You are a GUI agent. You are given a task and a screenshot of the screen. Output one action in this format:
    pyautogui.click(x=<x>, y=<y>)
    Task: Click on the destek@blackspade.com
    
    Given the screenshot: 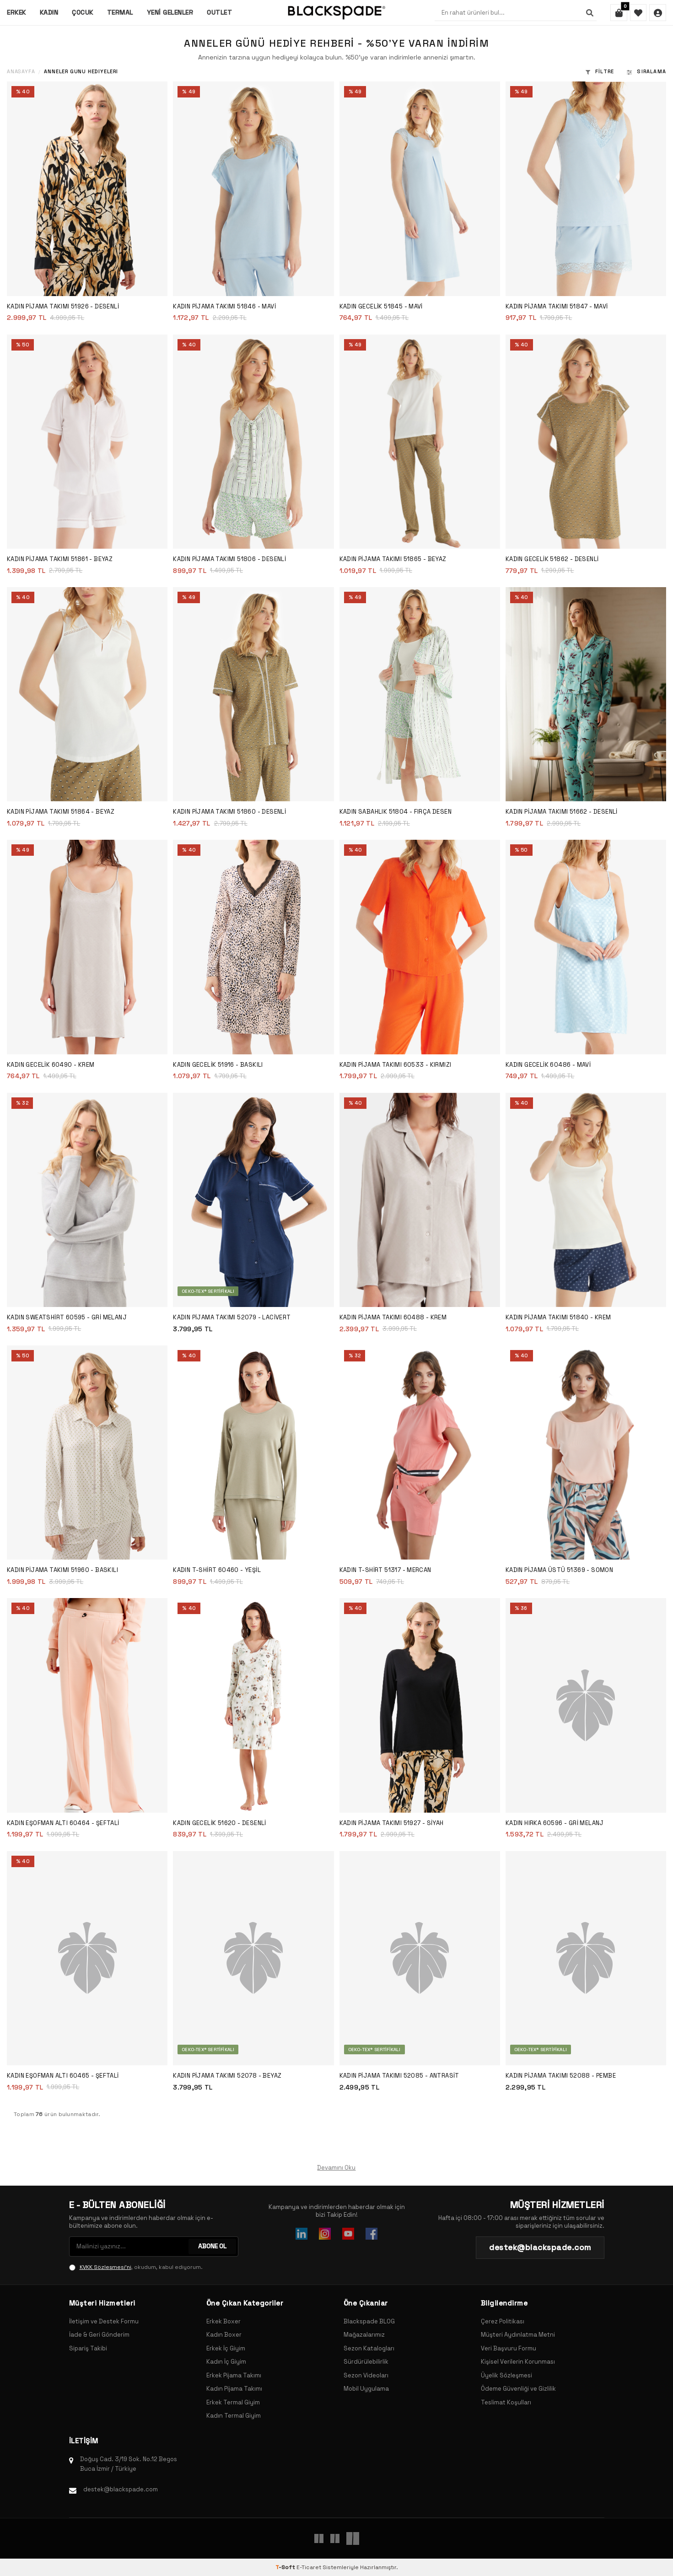 What is the action you would take?
    pyautogui.click(x=120, y=2489)
    